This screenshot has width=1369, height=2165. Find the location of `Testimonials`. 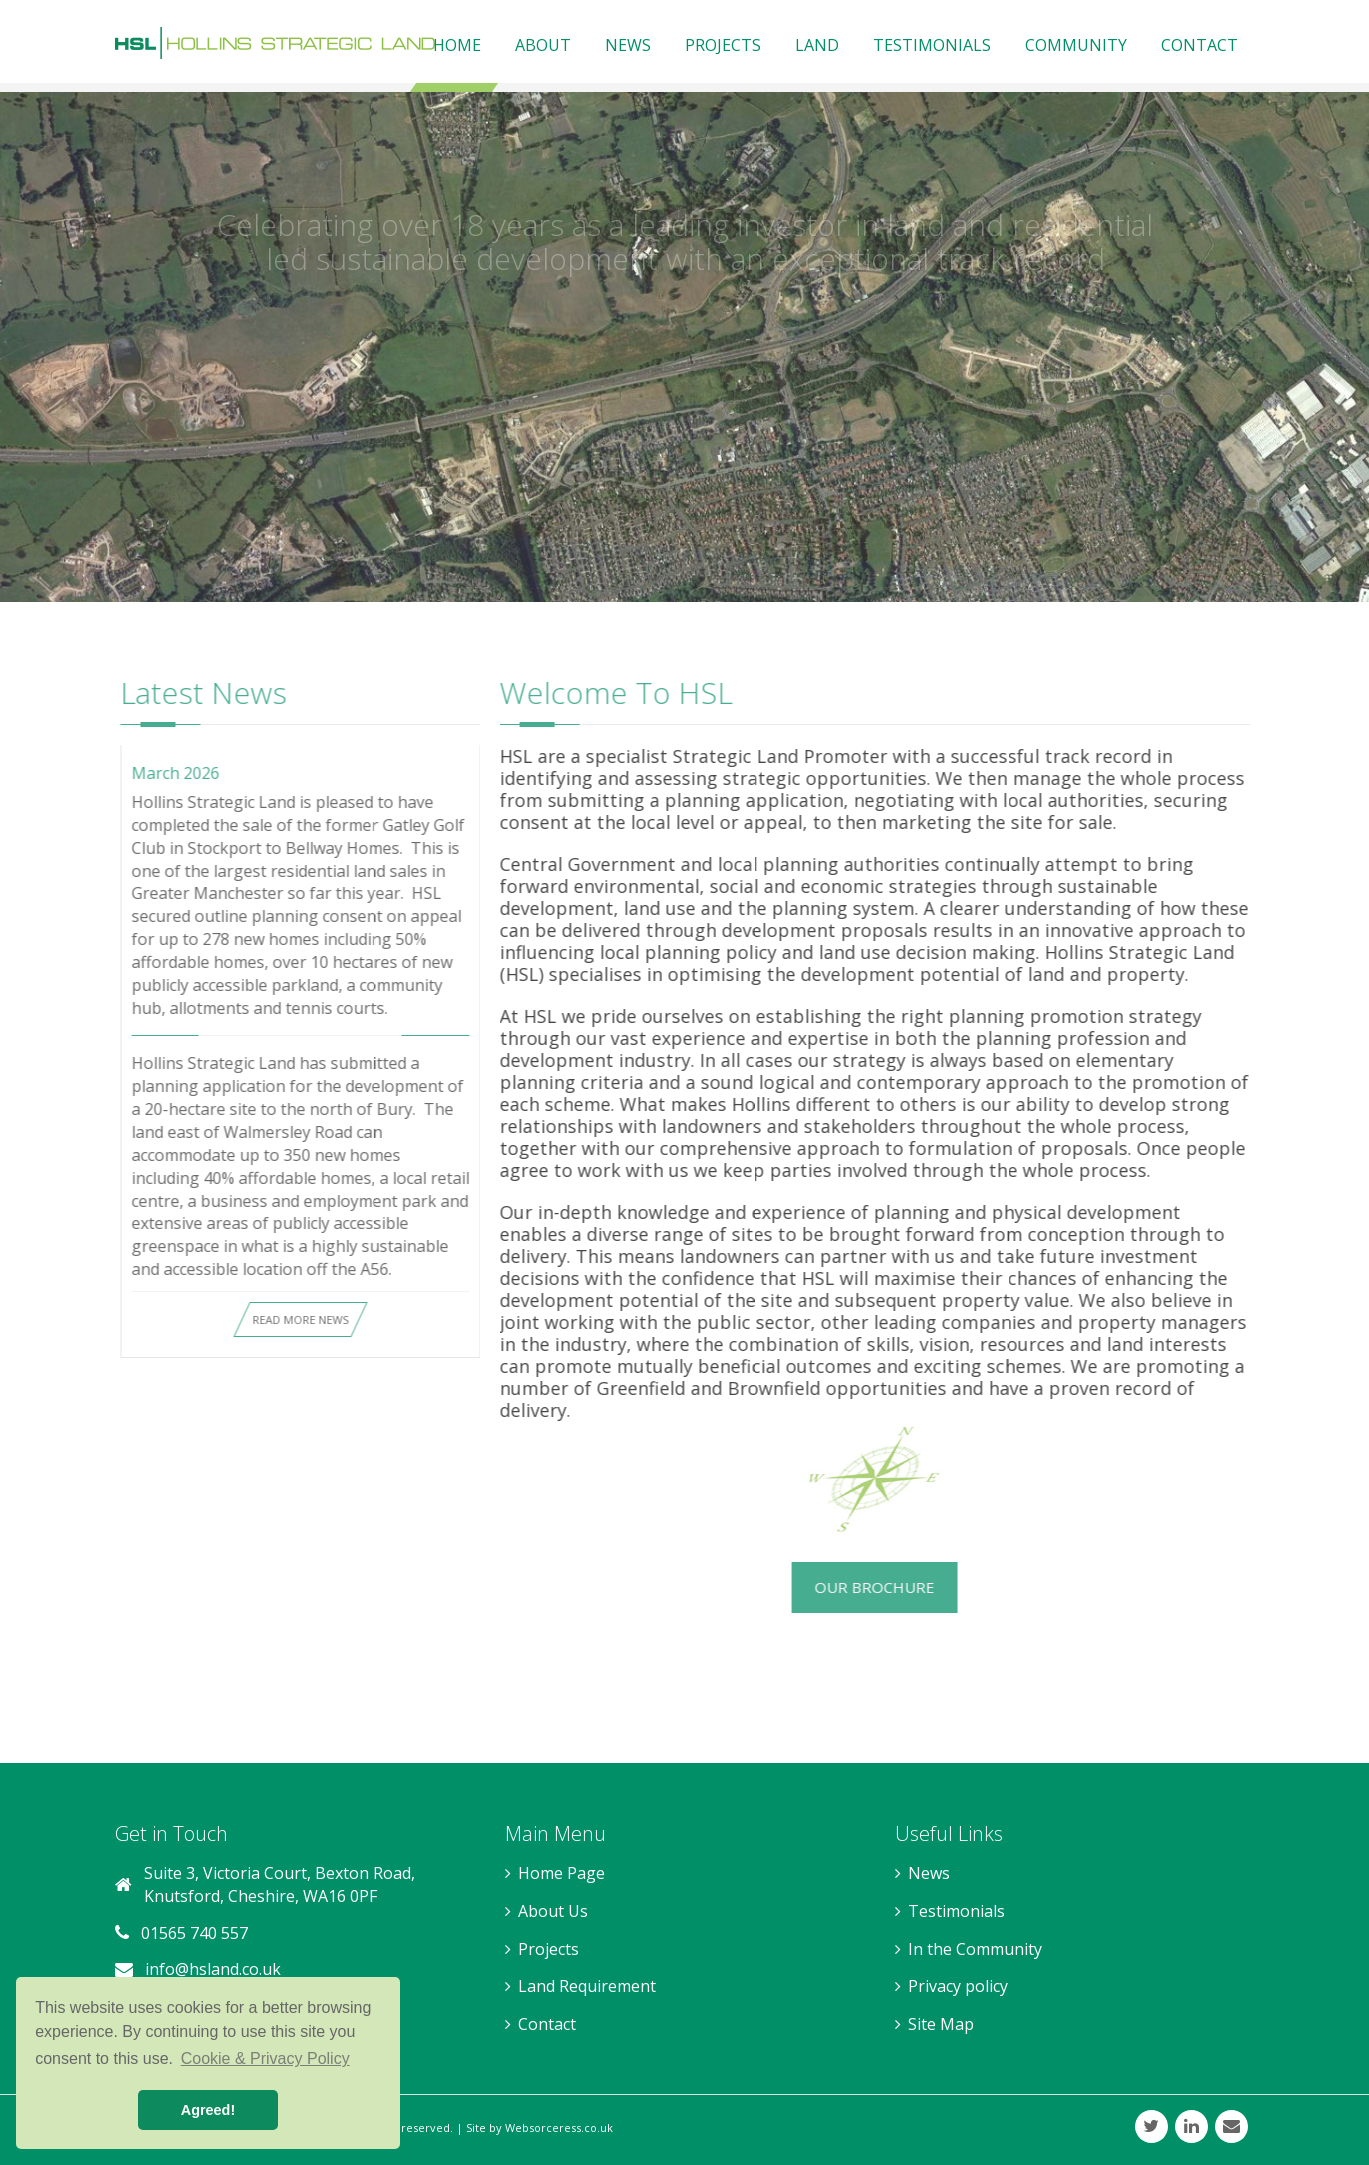

Testimonials is located at coordinates (956, 1911).